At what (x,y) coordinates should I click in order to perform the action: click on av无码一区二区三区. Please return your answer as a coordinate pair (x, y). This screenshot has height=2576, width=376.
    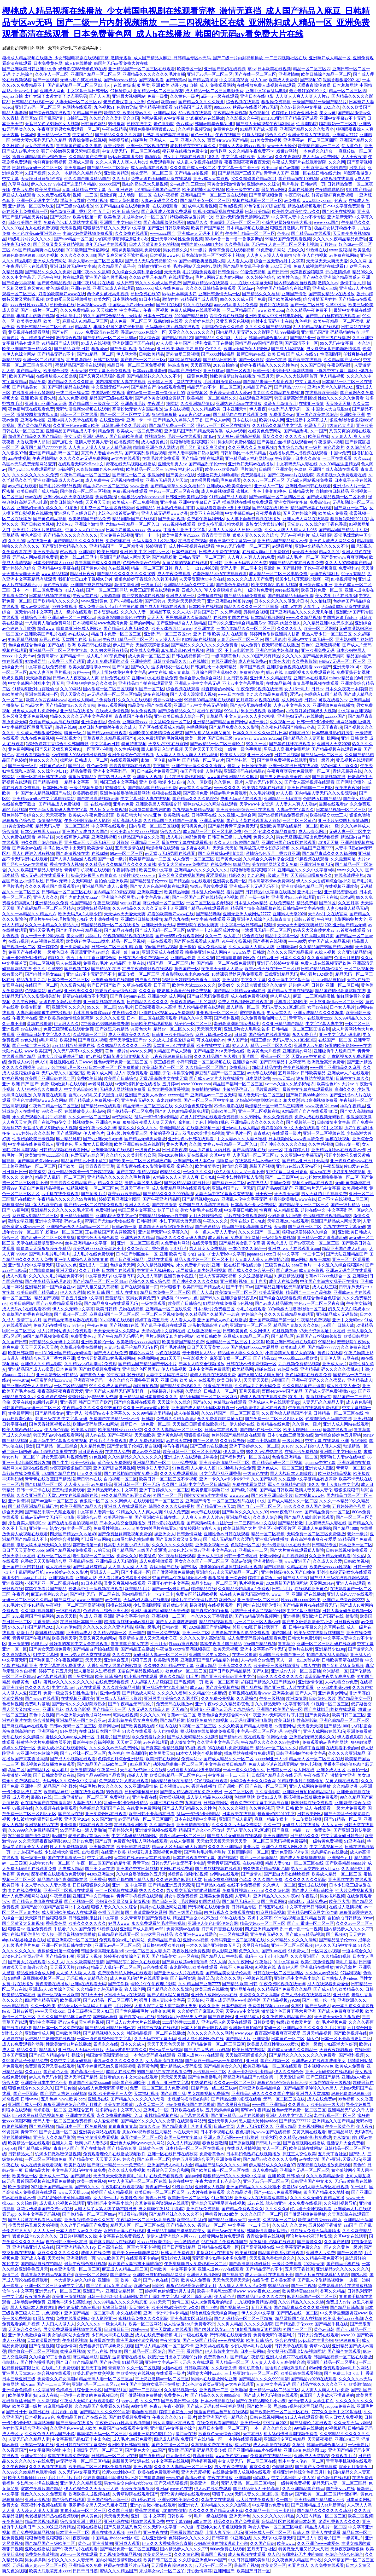
    Looking at the image, I should click on (213, 2565).